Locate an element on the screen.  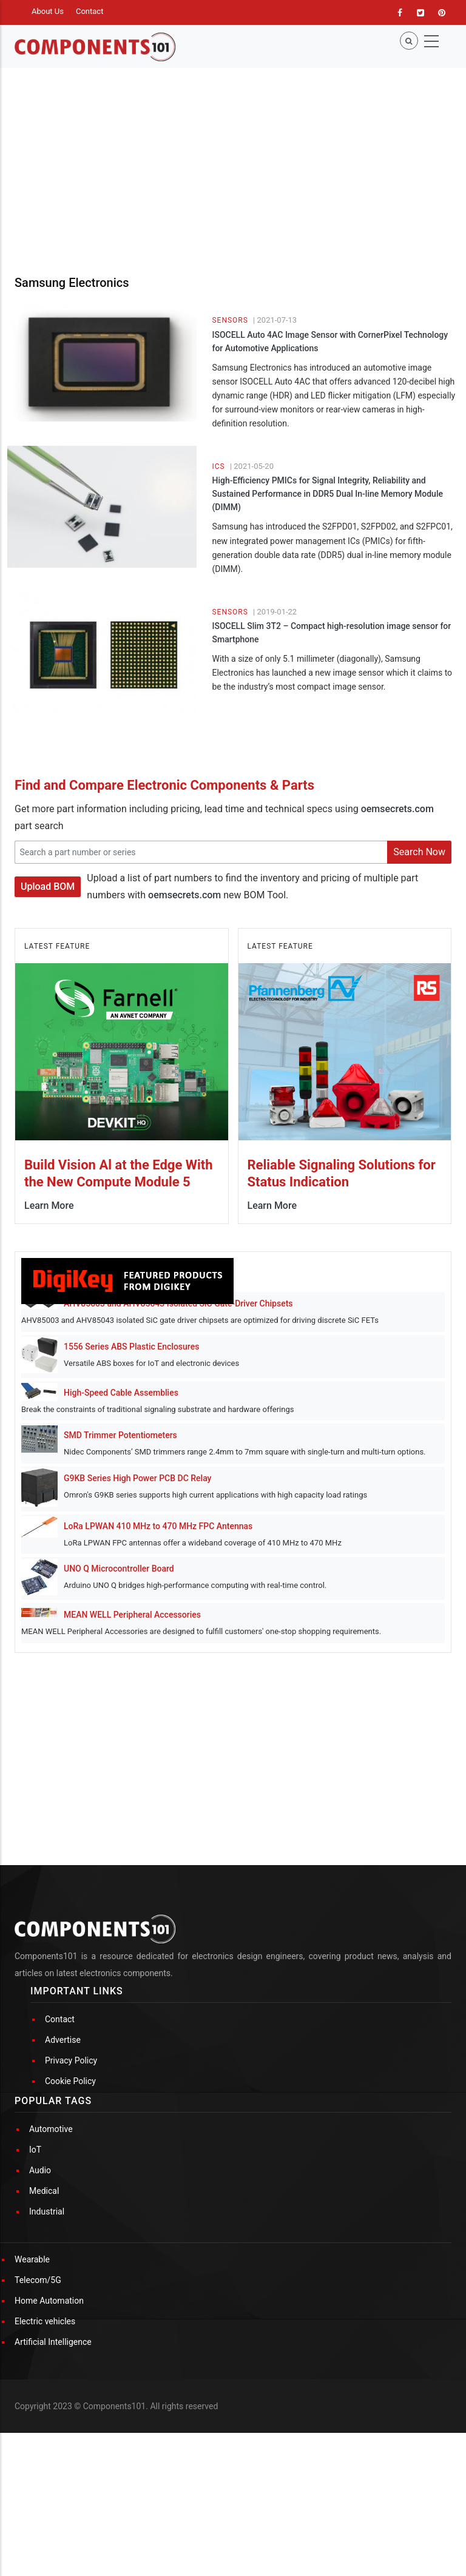
MEAN WELL Peripheral Accessories is located at coordinates (132, 1614).